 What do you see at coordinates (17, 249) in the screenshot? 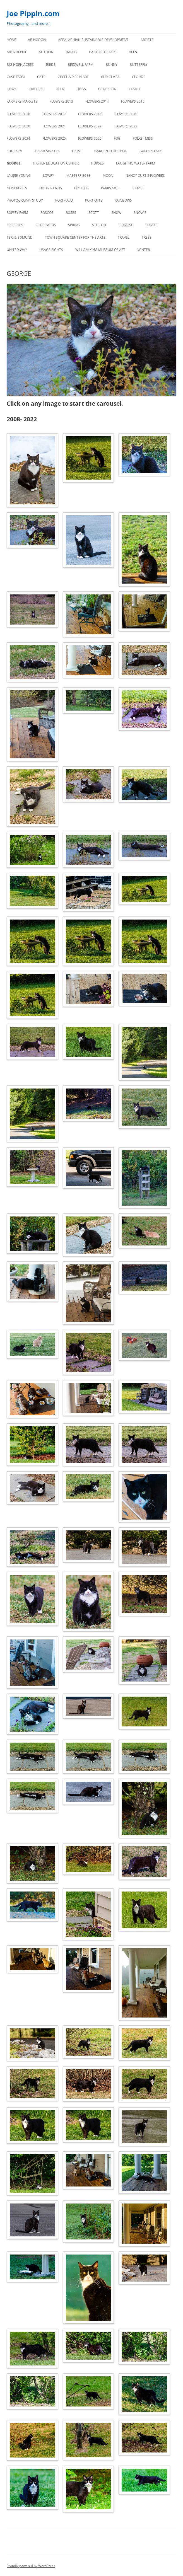
I see `UNITED WAY` at bounding box center [17, 249].